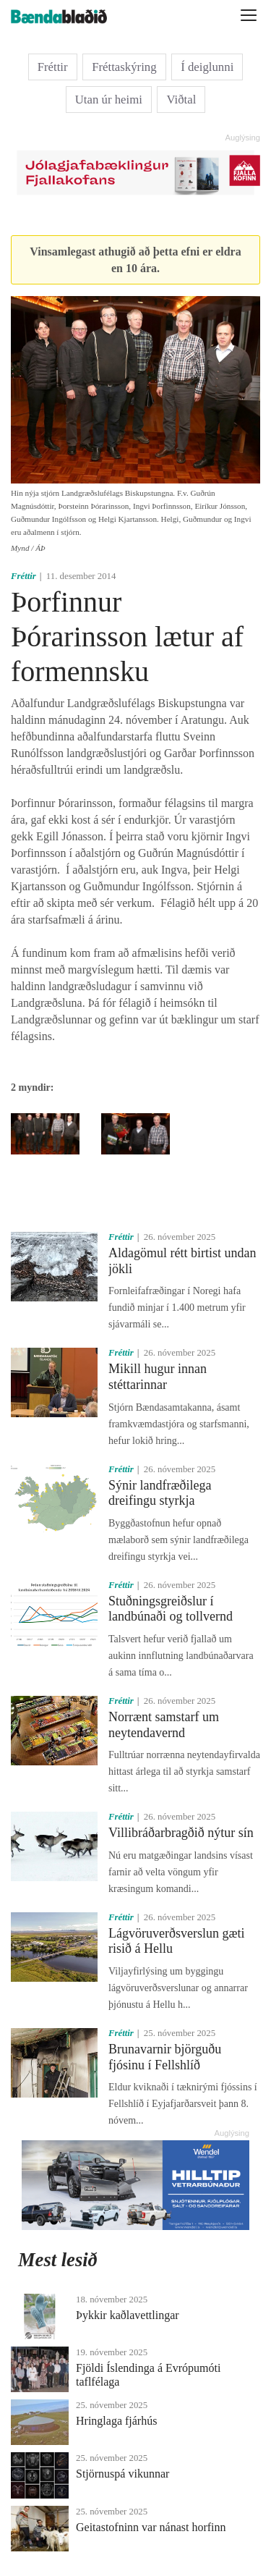 This screenshot has height=2576, width=271. I want to click on Utan úr heimi, so click(108, 99).